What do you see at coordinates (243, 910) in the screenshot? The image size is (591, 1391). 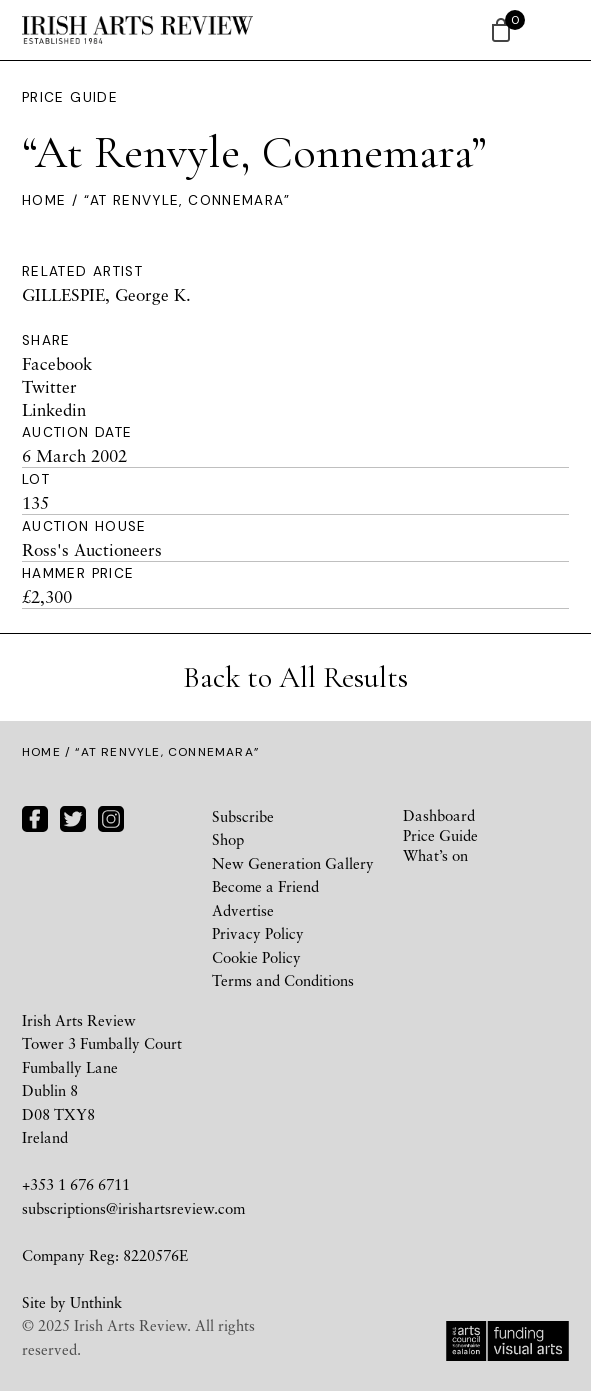 I see `Advertise` at bounding box center [243, 910].